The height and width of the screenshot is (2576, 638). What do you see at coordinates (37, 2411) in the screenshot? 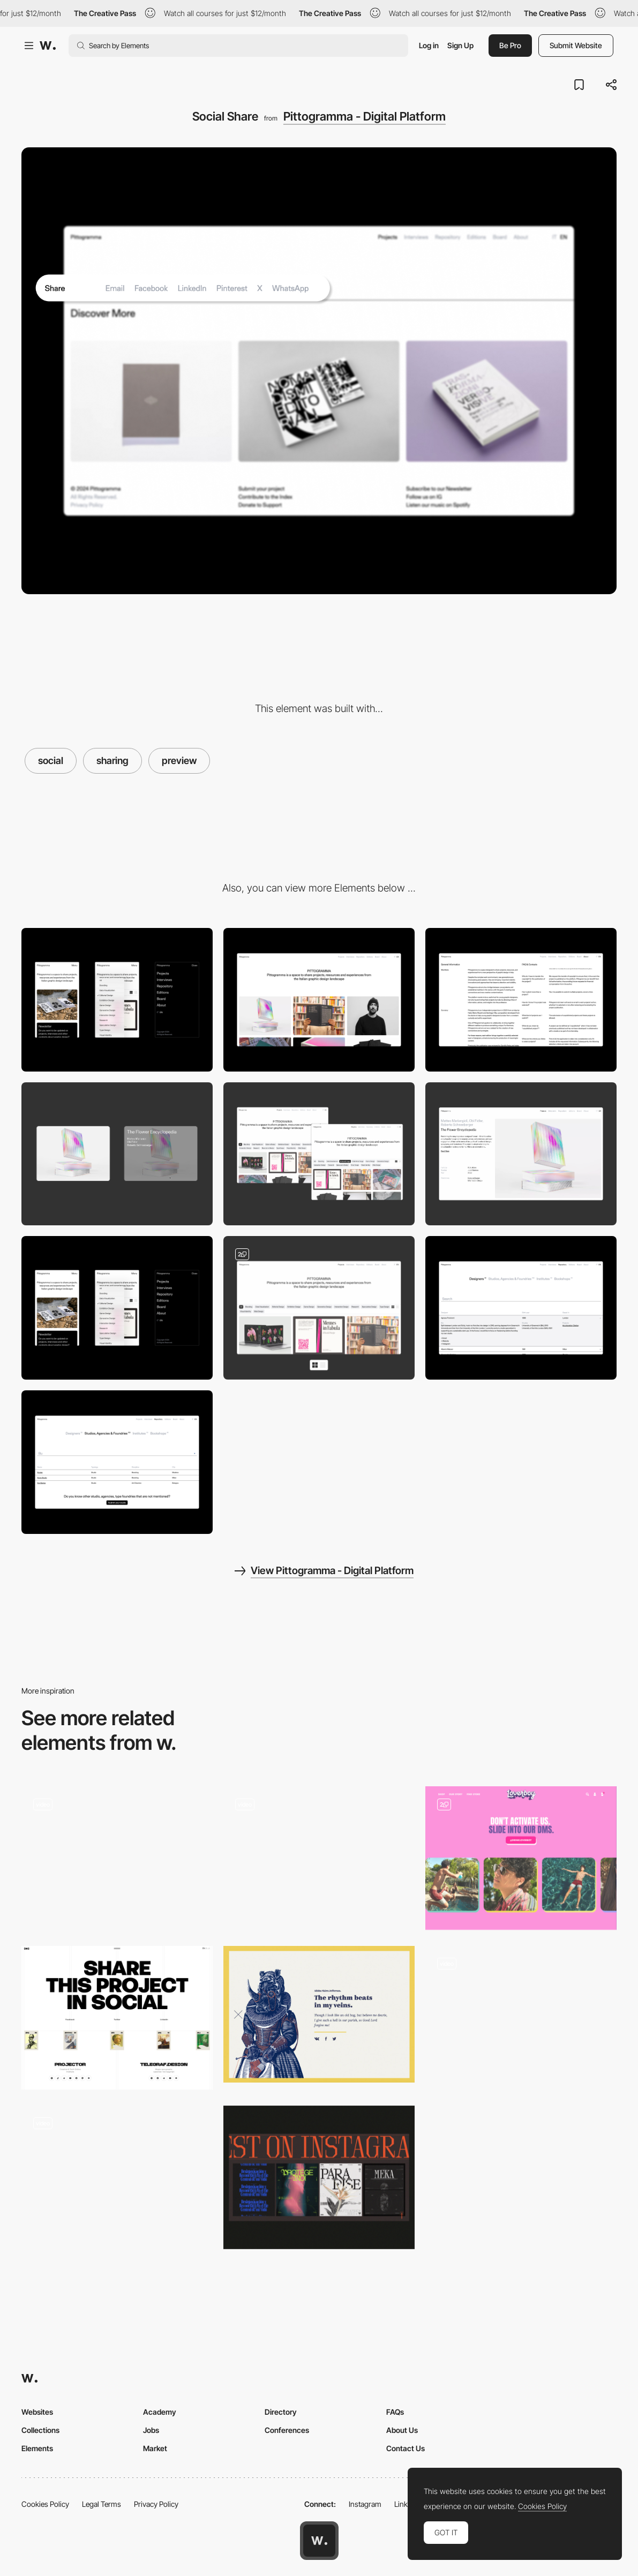
I see `Websites` at bounding box center [37, 2411].